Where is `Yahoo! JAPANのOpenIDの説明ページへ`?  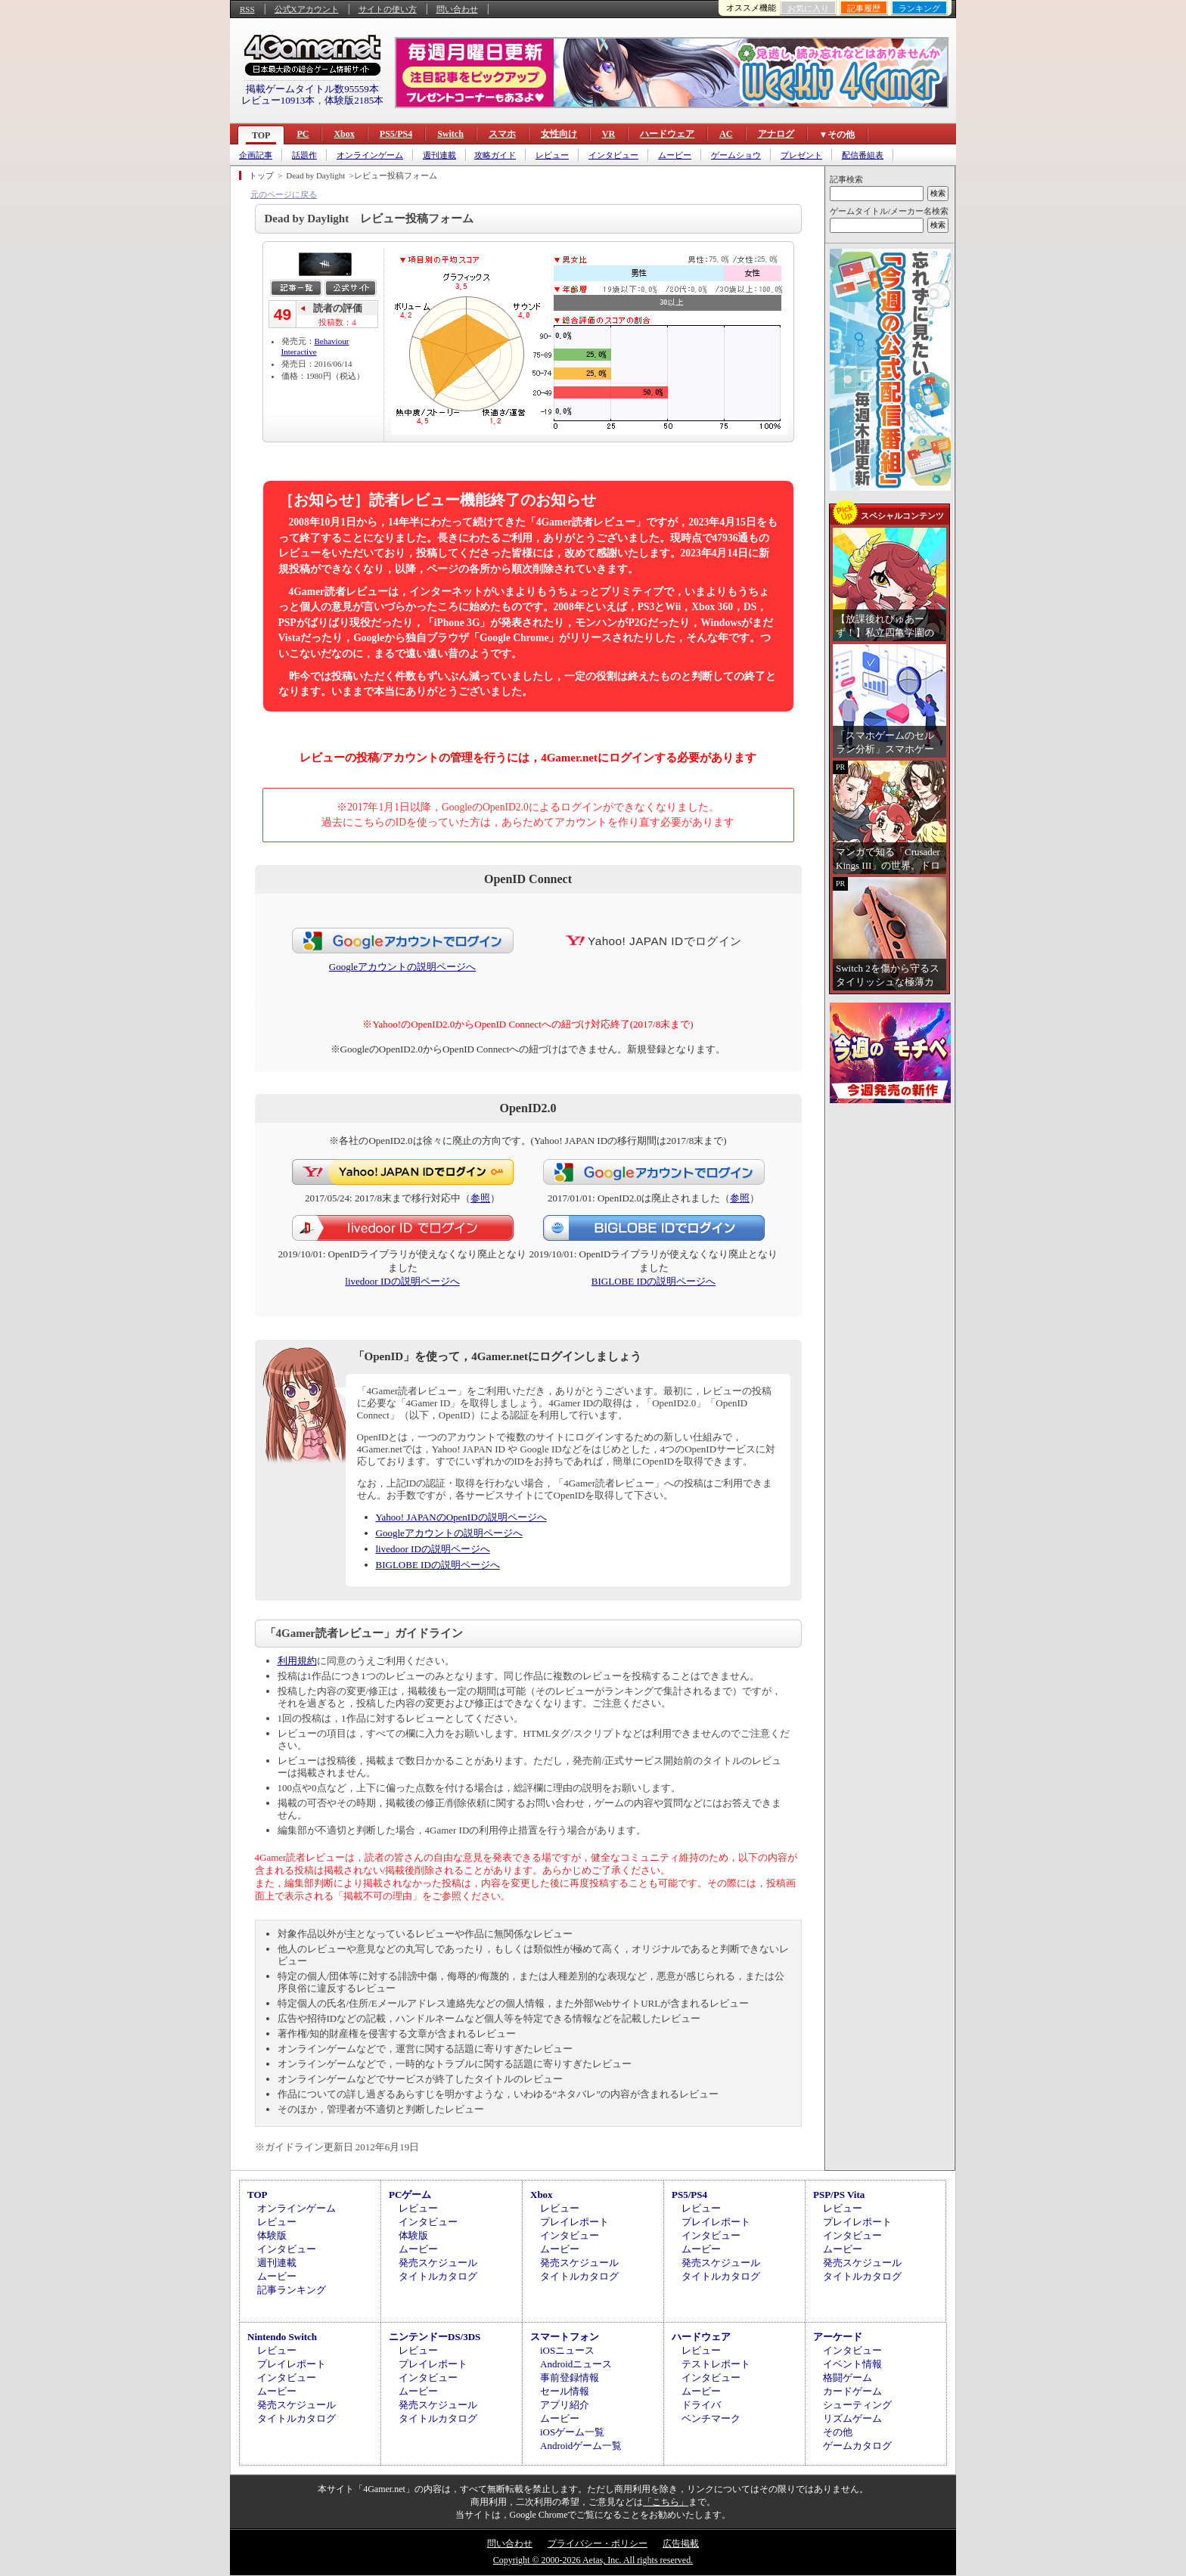 Yahoo! JAPANのOpenIDの説明ページへ is located at coordinates (461, 1517).